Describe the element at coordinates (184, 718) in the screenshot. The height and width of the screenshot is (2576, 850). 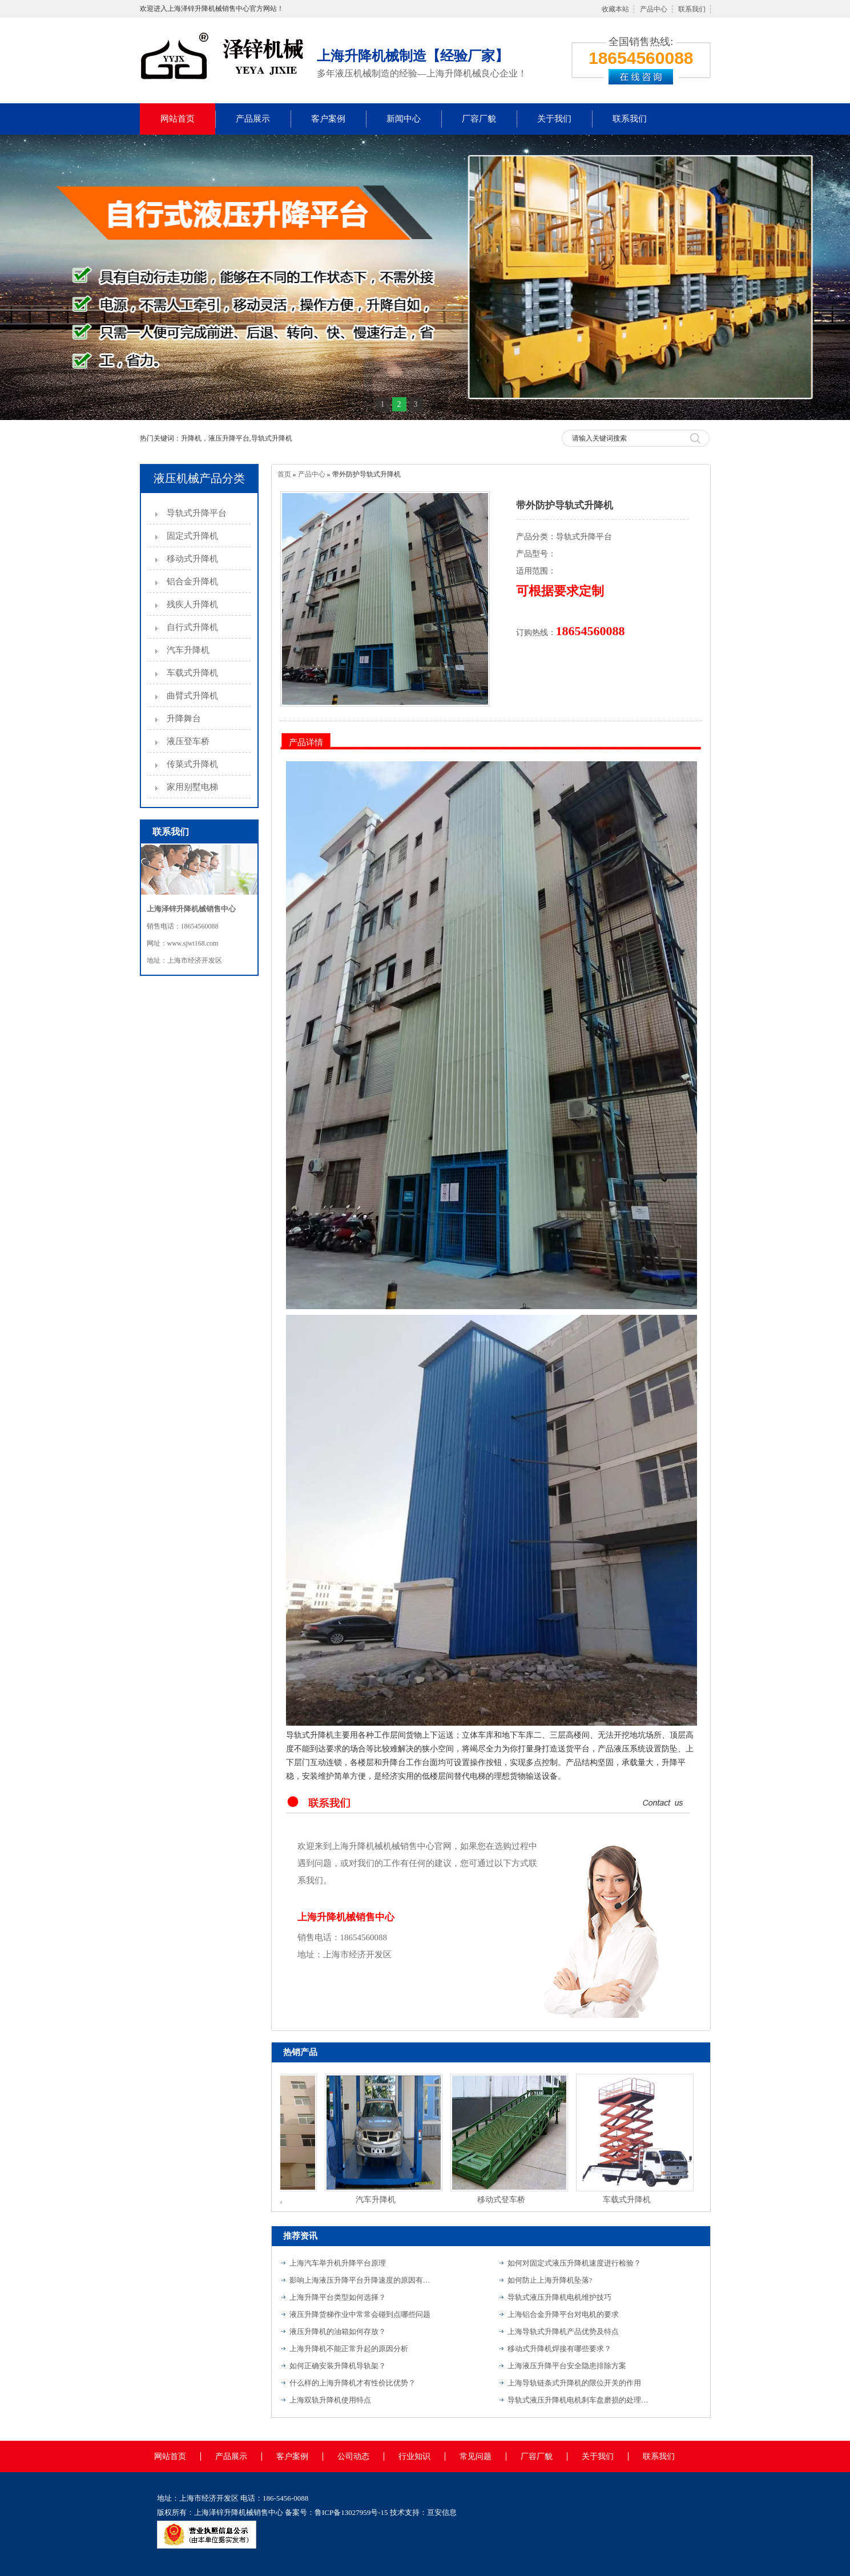
I see `升降舞台` at that location.